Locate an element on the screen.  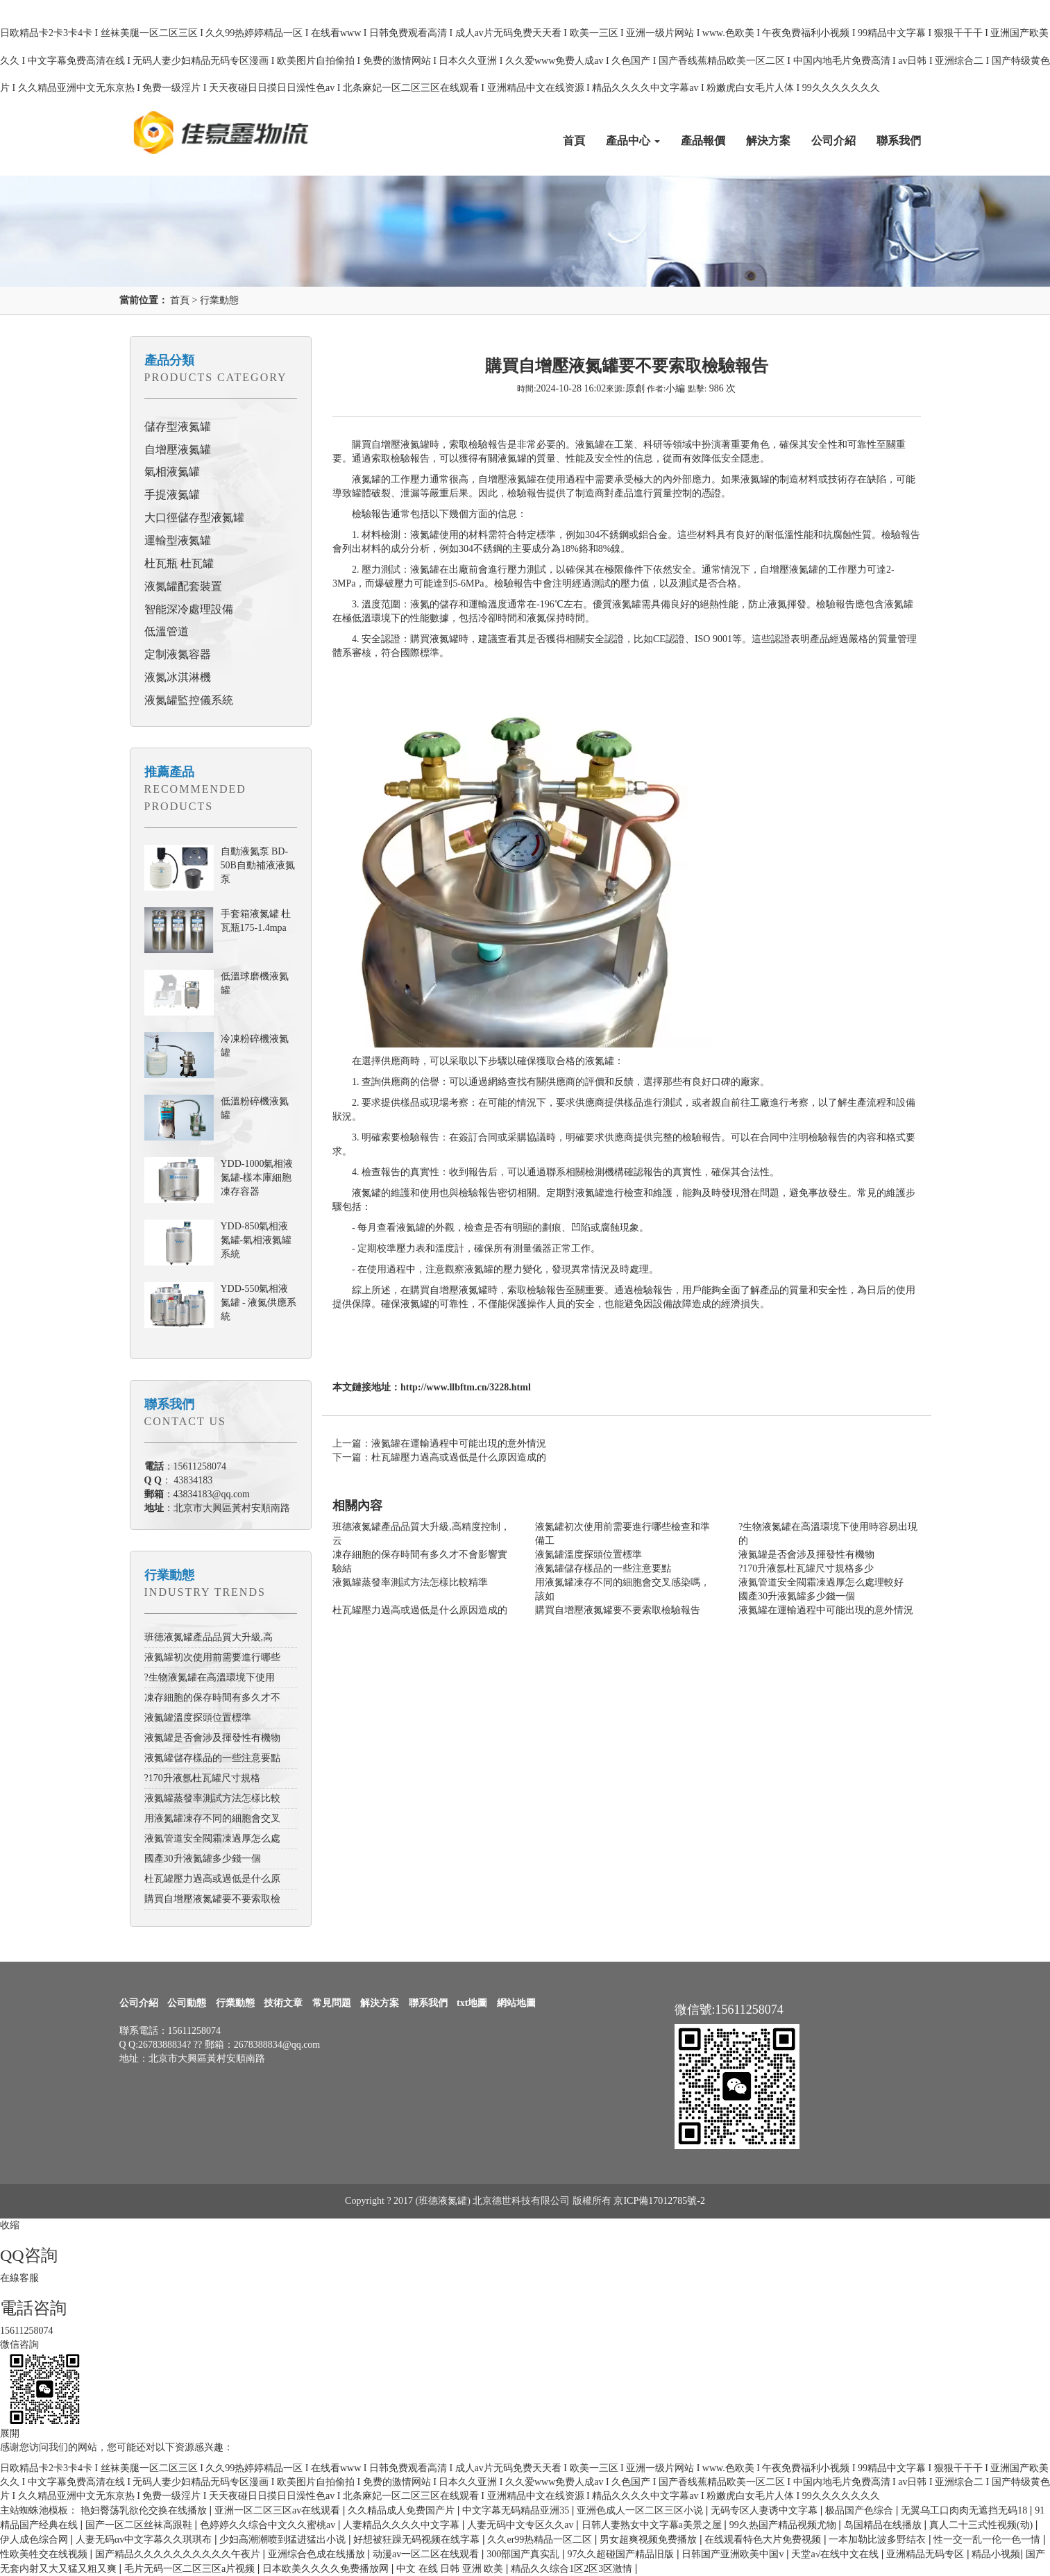
性一交一乱一伦一色一情 is located at coordinates (988, 2539).